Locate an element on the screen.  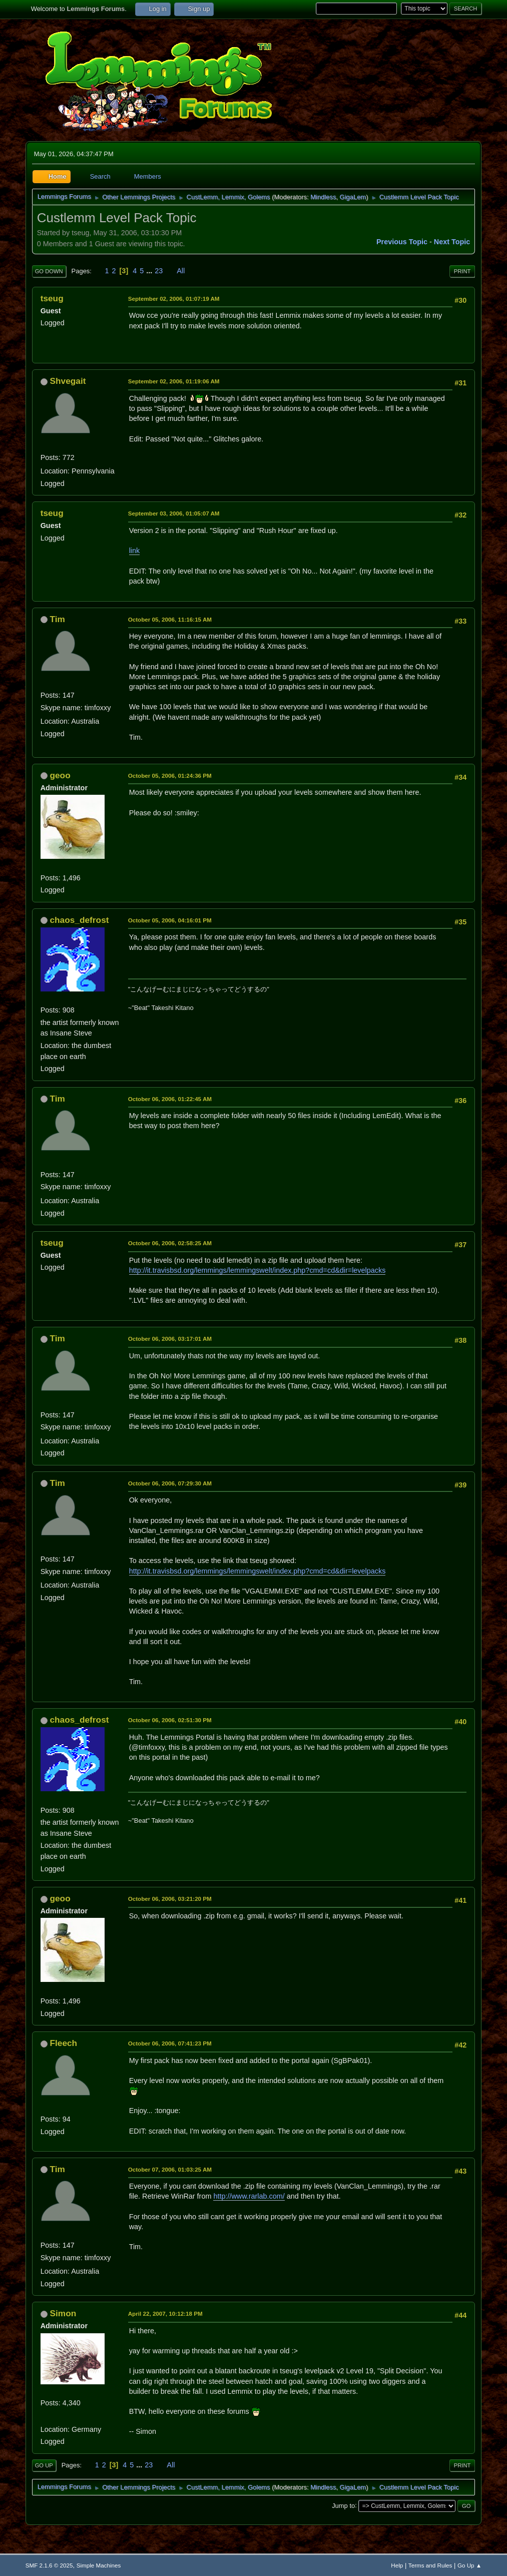
Print is located at coordinates (462, 271).